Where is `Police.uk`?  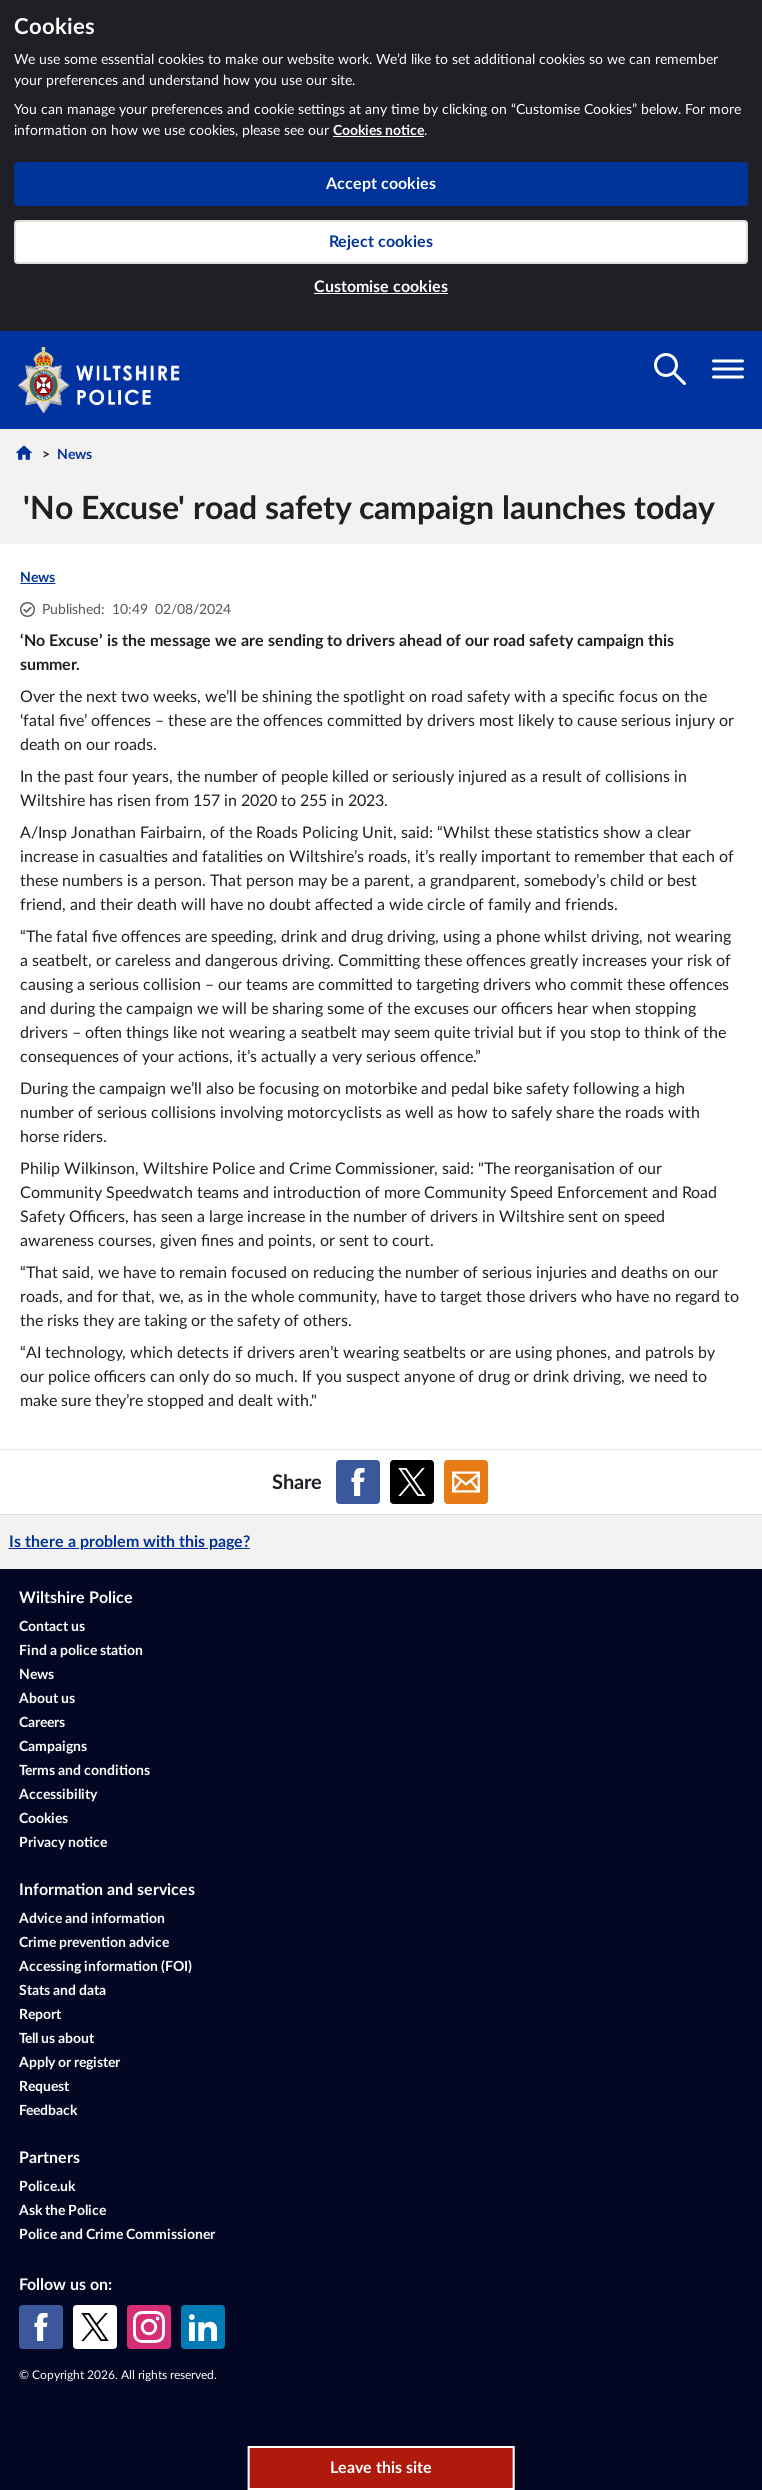 Police.uk is located at coordinates (47, 2187).